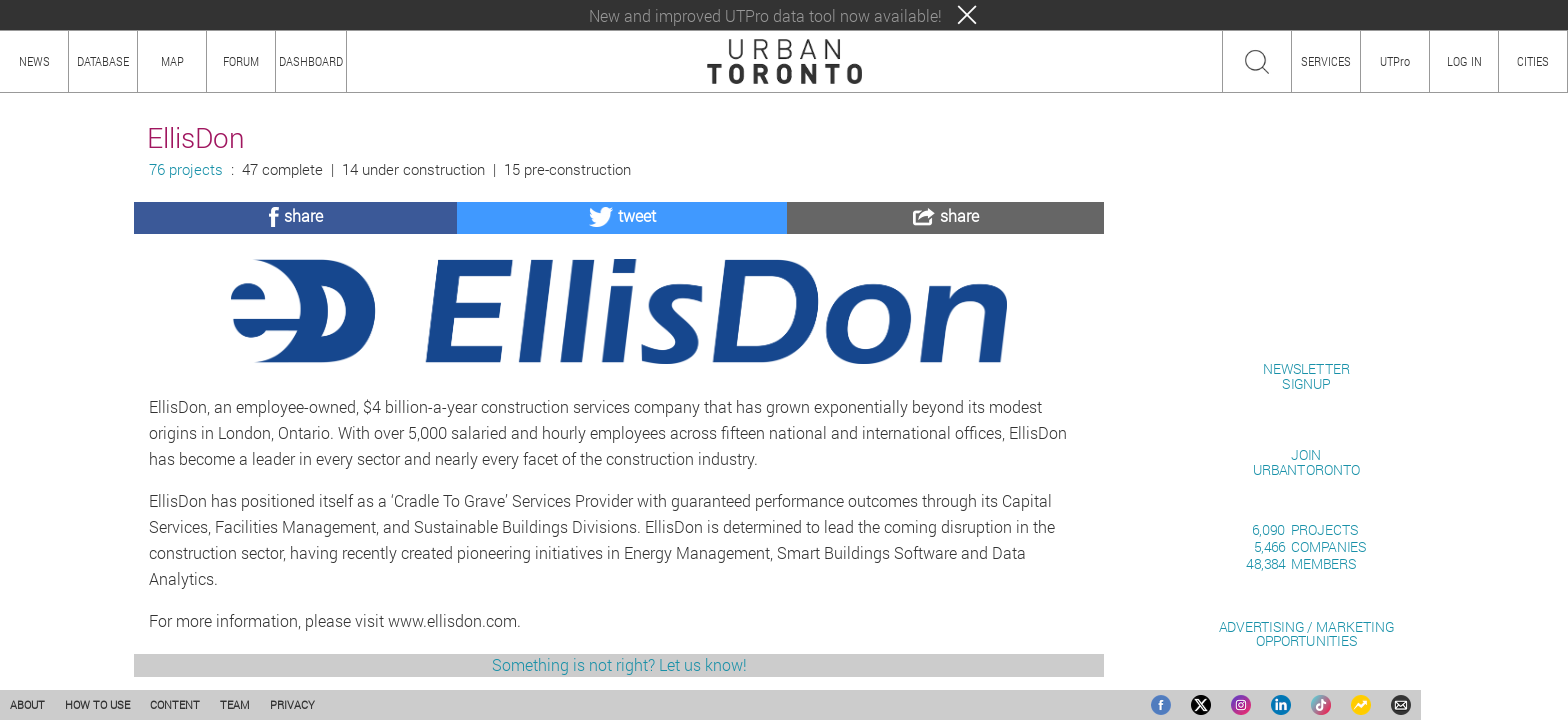 The height and width of the screenshot is (720, 1568). What do you see at coordinates (1326, 61) in the screenshot?
I see `SERVICES` at bounding box center [1326, 61].